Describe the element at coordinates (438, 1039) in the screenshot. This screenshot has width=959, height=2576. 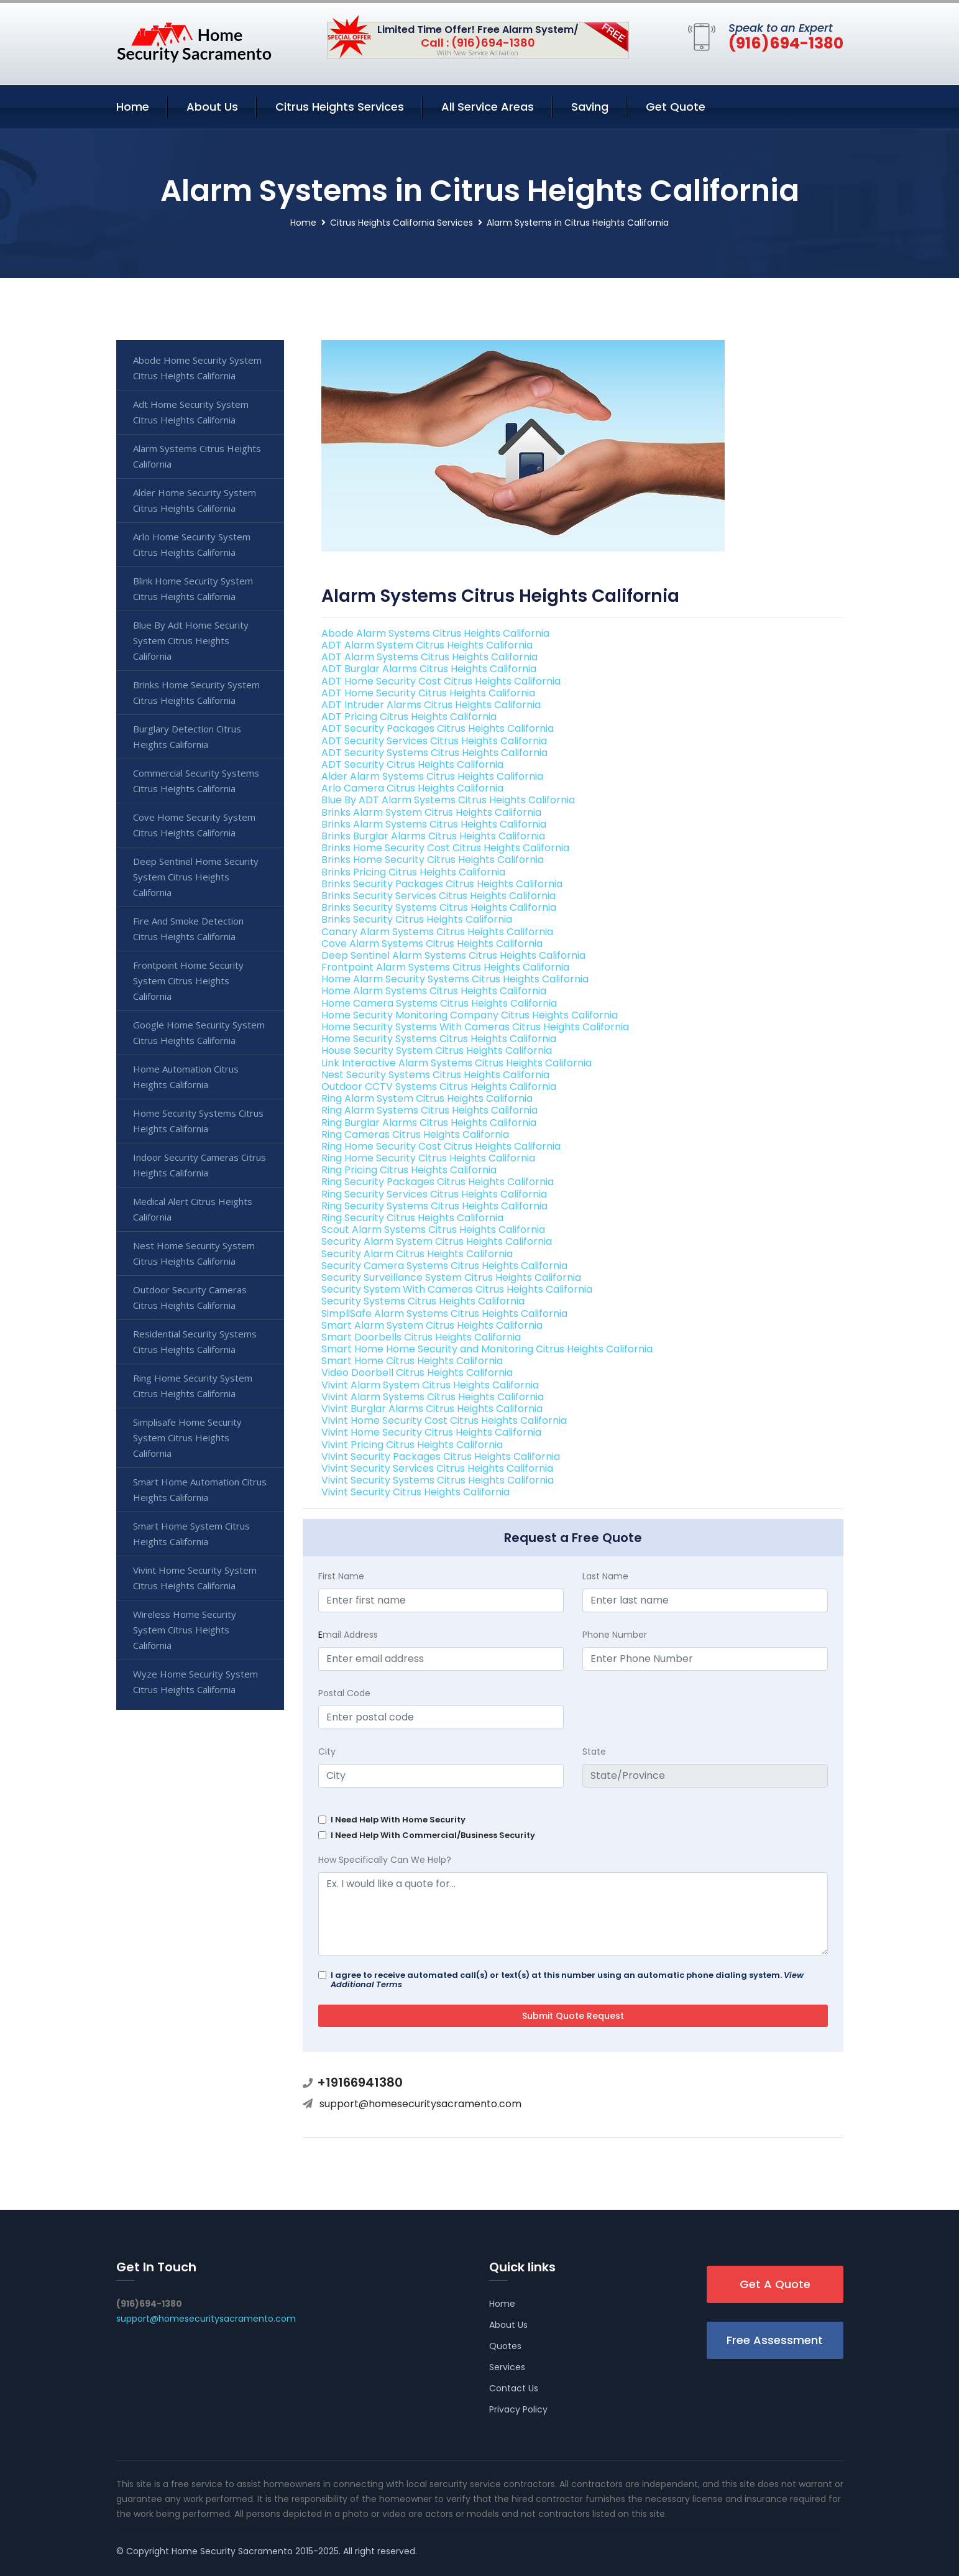
I see `Home Security Systems Citrus Heights California` at that location.